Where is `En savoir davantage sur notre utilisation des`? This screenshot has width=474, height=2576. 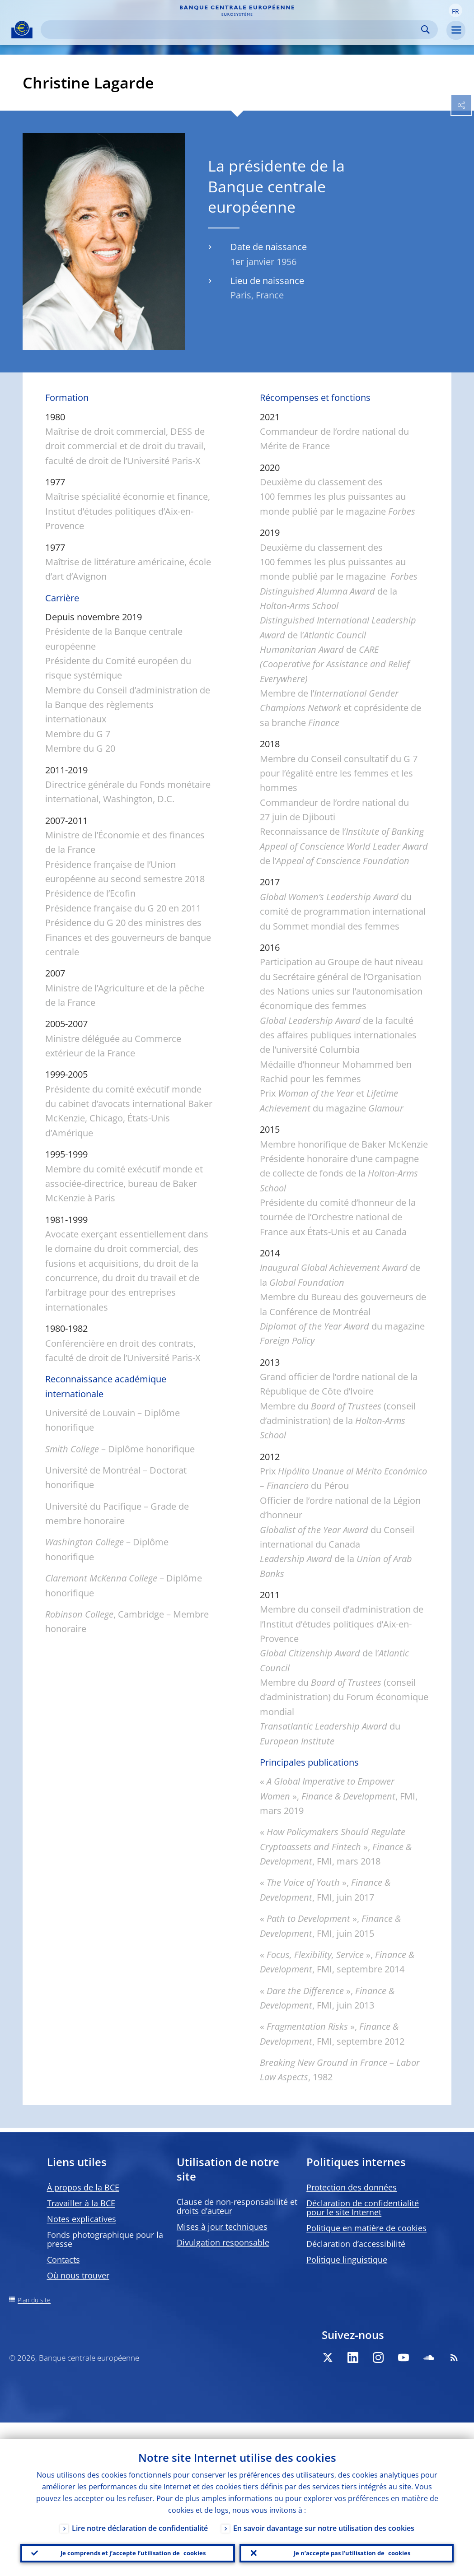
En savoir davantage sur notre utilisation des is located at coordinates (323, 2511).